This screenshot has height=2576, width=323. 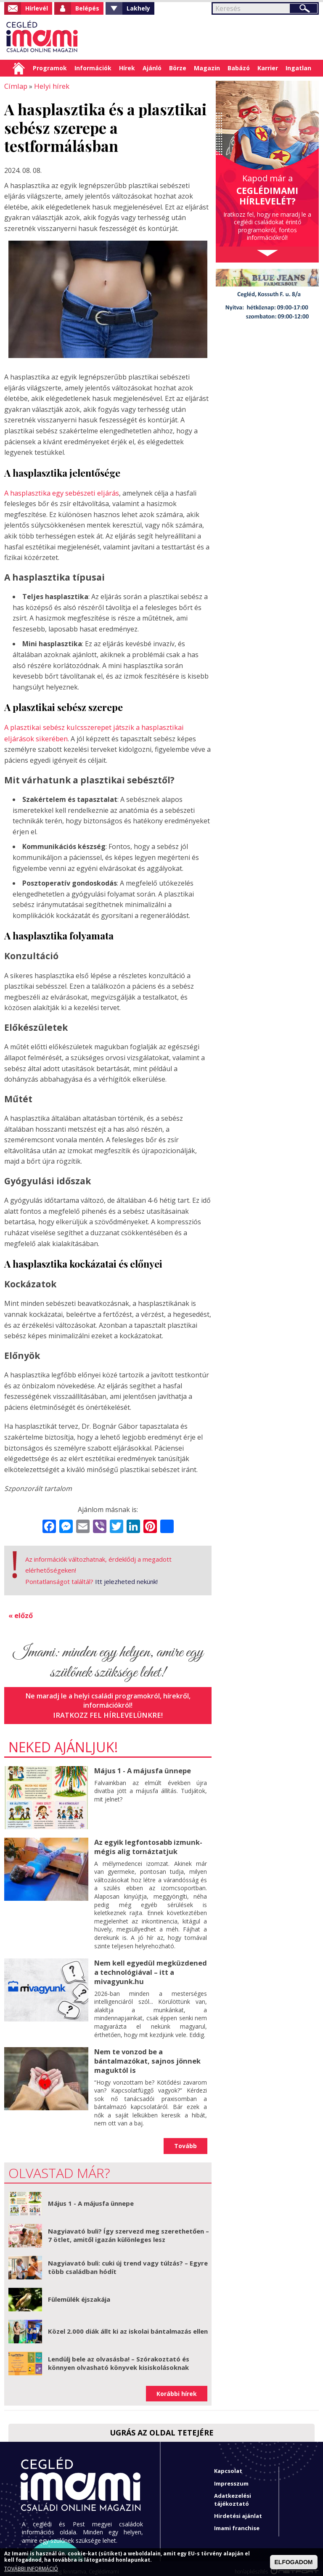 I want to click on Információk, so click(x=92, y=68).